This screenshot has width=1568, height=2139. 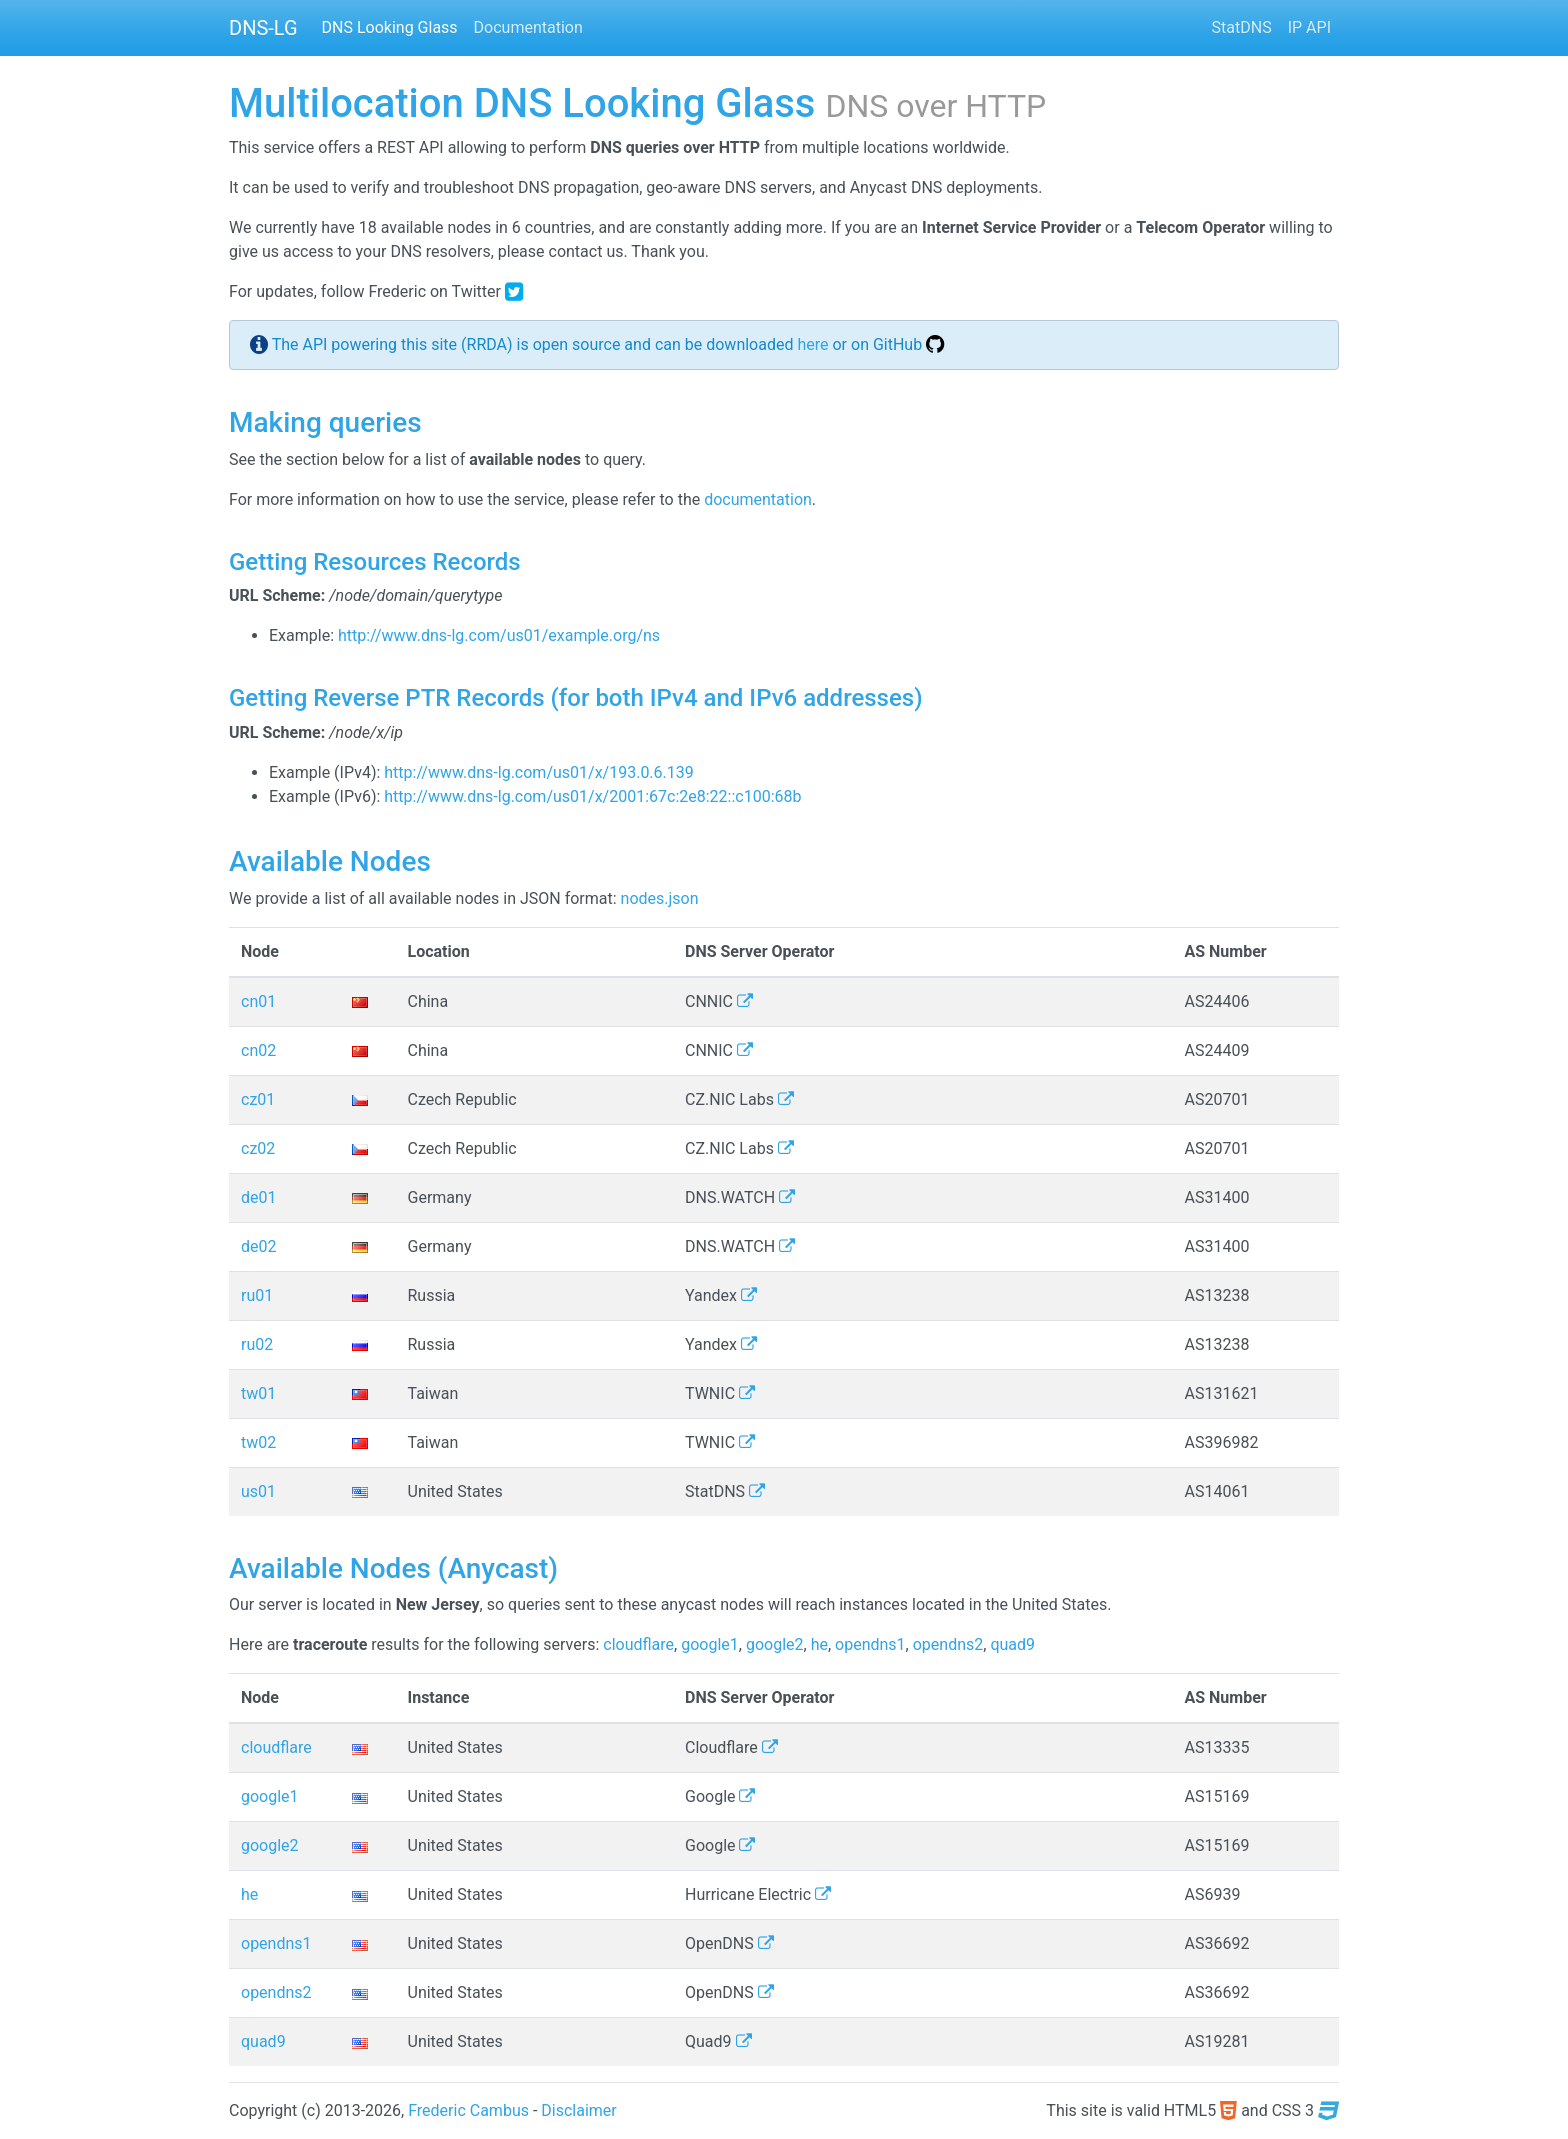 What do you see at coordinates (660, 898) in the screenshot?
I see `nodes.json` at bounding box center [660, 898].